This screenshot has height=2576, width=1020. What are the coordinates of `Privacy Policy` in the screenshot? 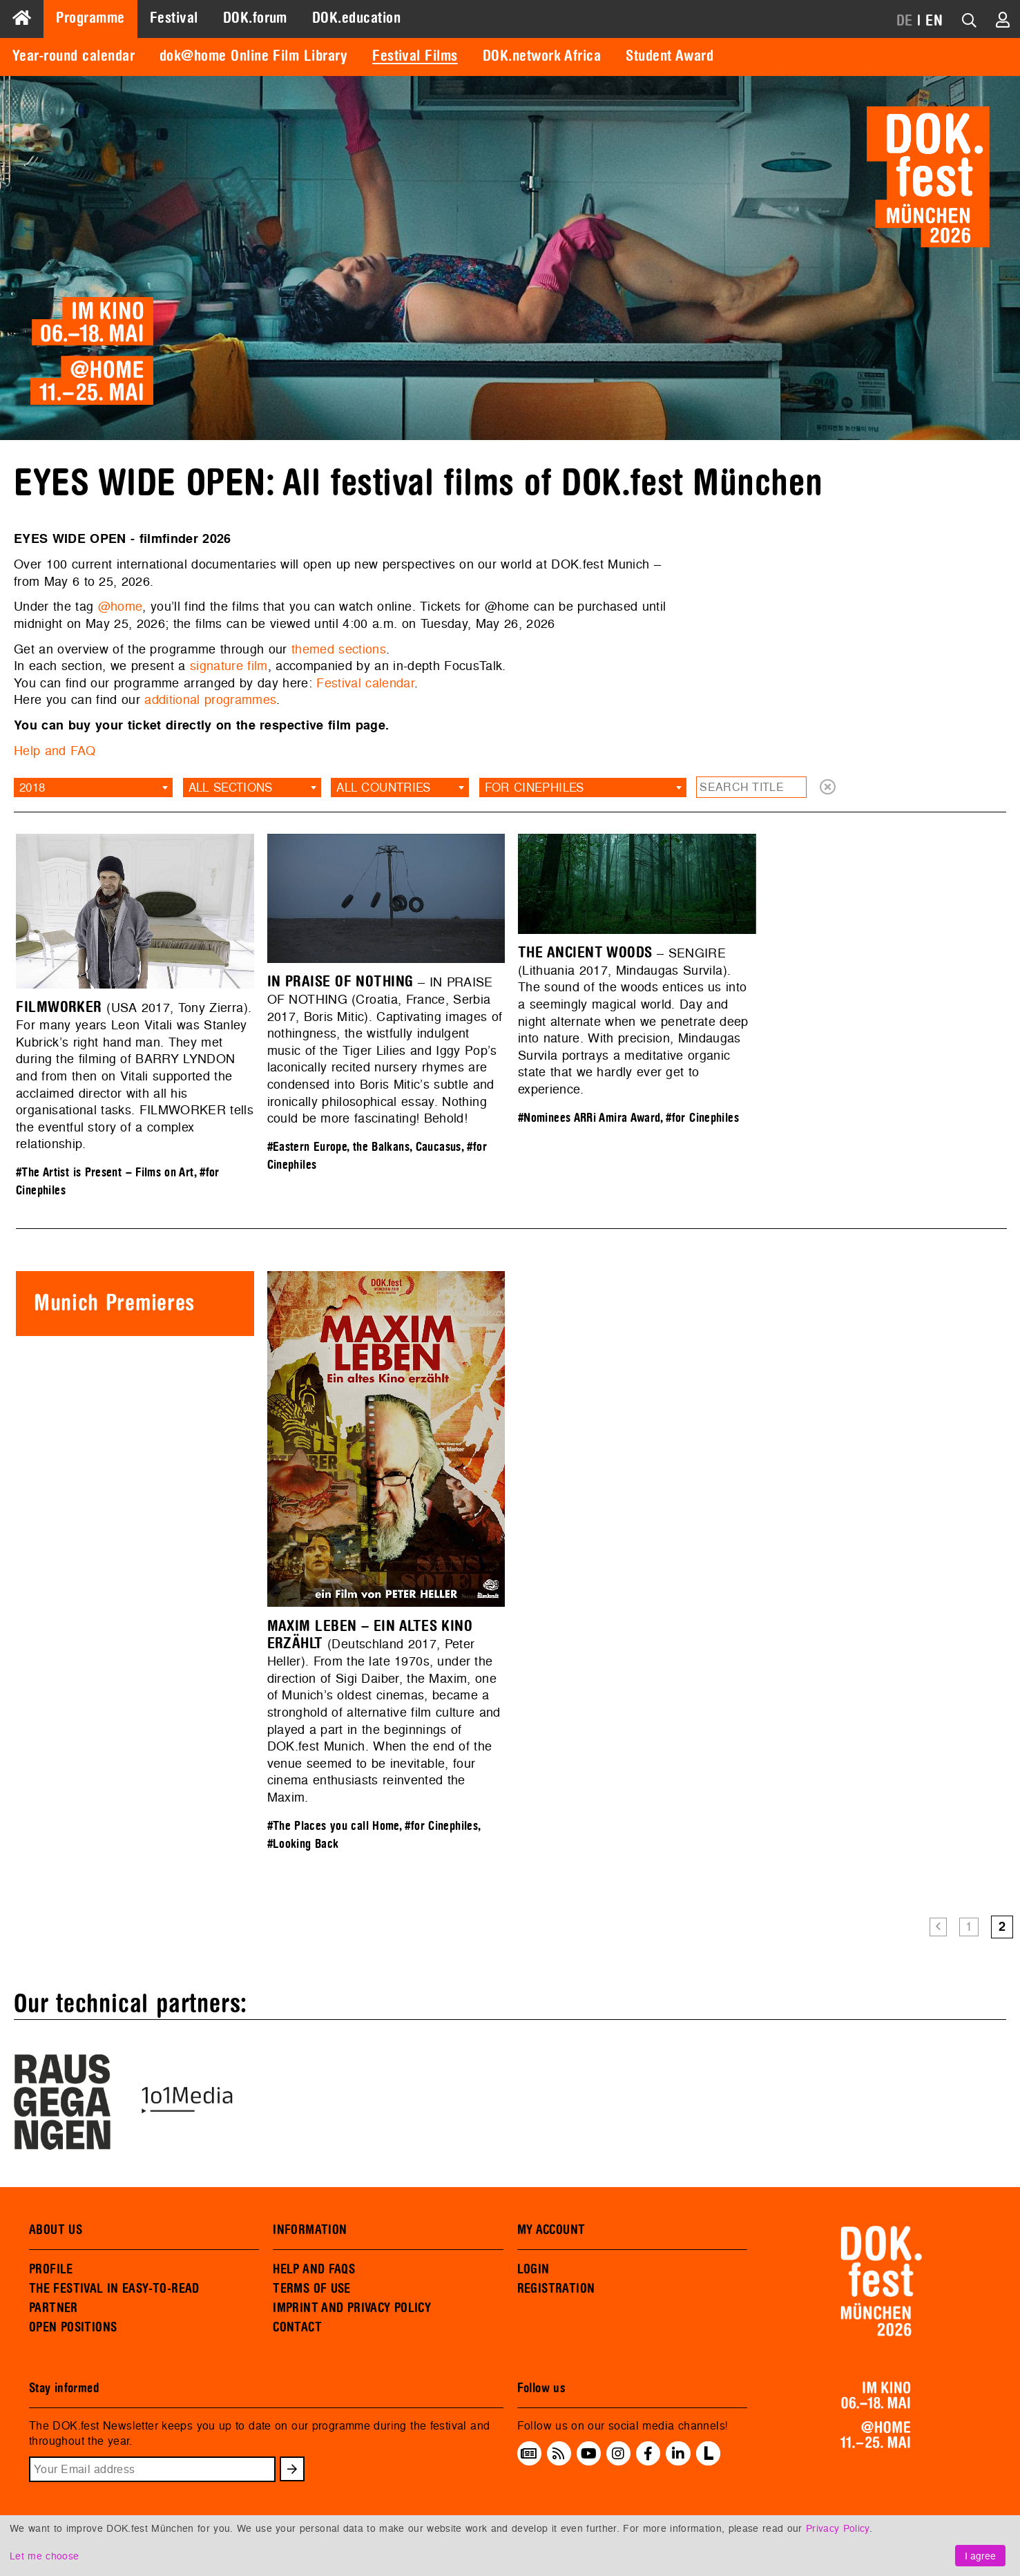 It's located at (837, 2528).